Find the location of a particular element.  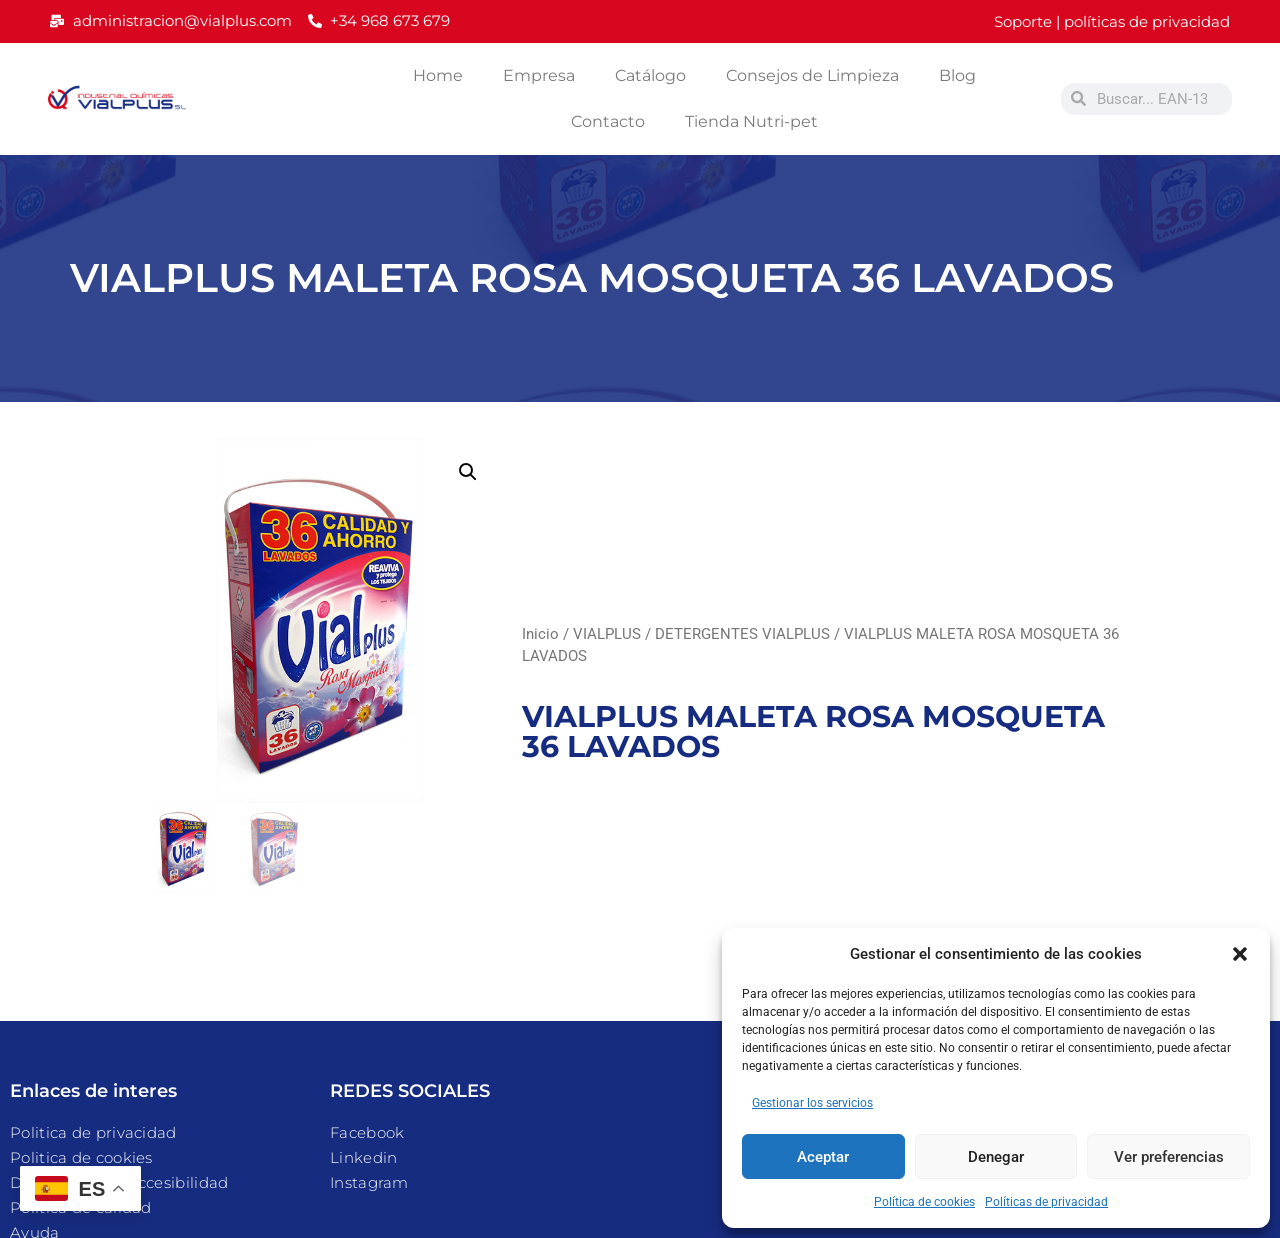

Política de cookies is located at coordinates (924, 1202).